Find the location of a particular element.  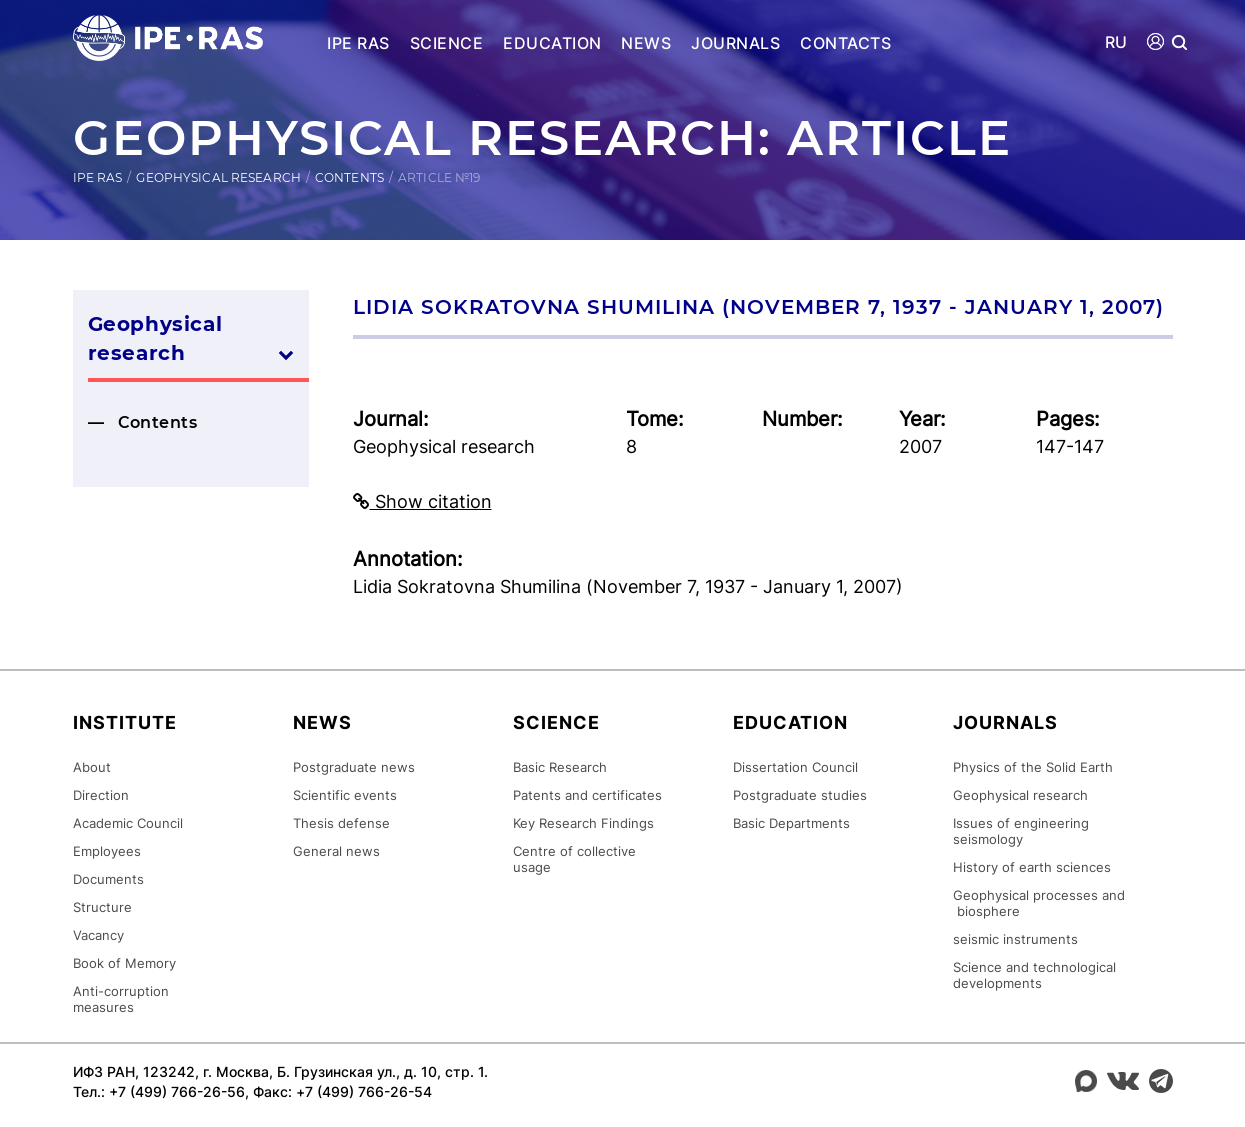

seismic instruments is located at coordinates (1015, 939).